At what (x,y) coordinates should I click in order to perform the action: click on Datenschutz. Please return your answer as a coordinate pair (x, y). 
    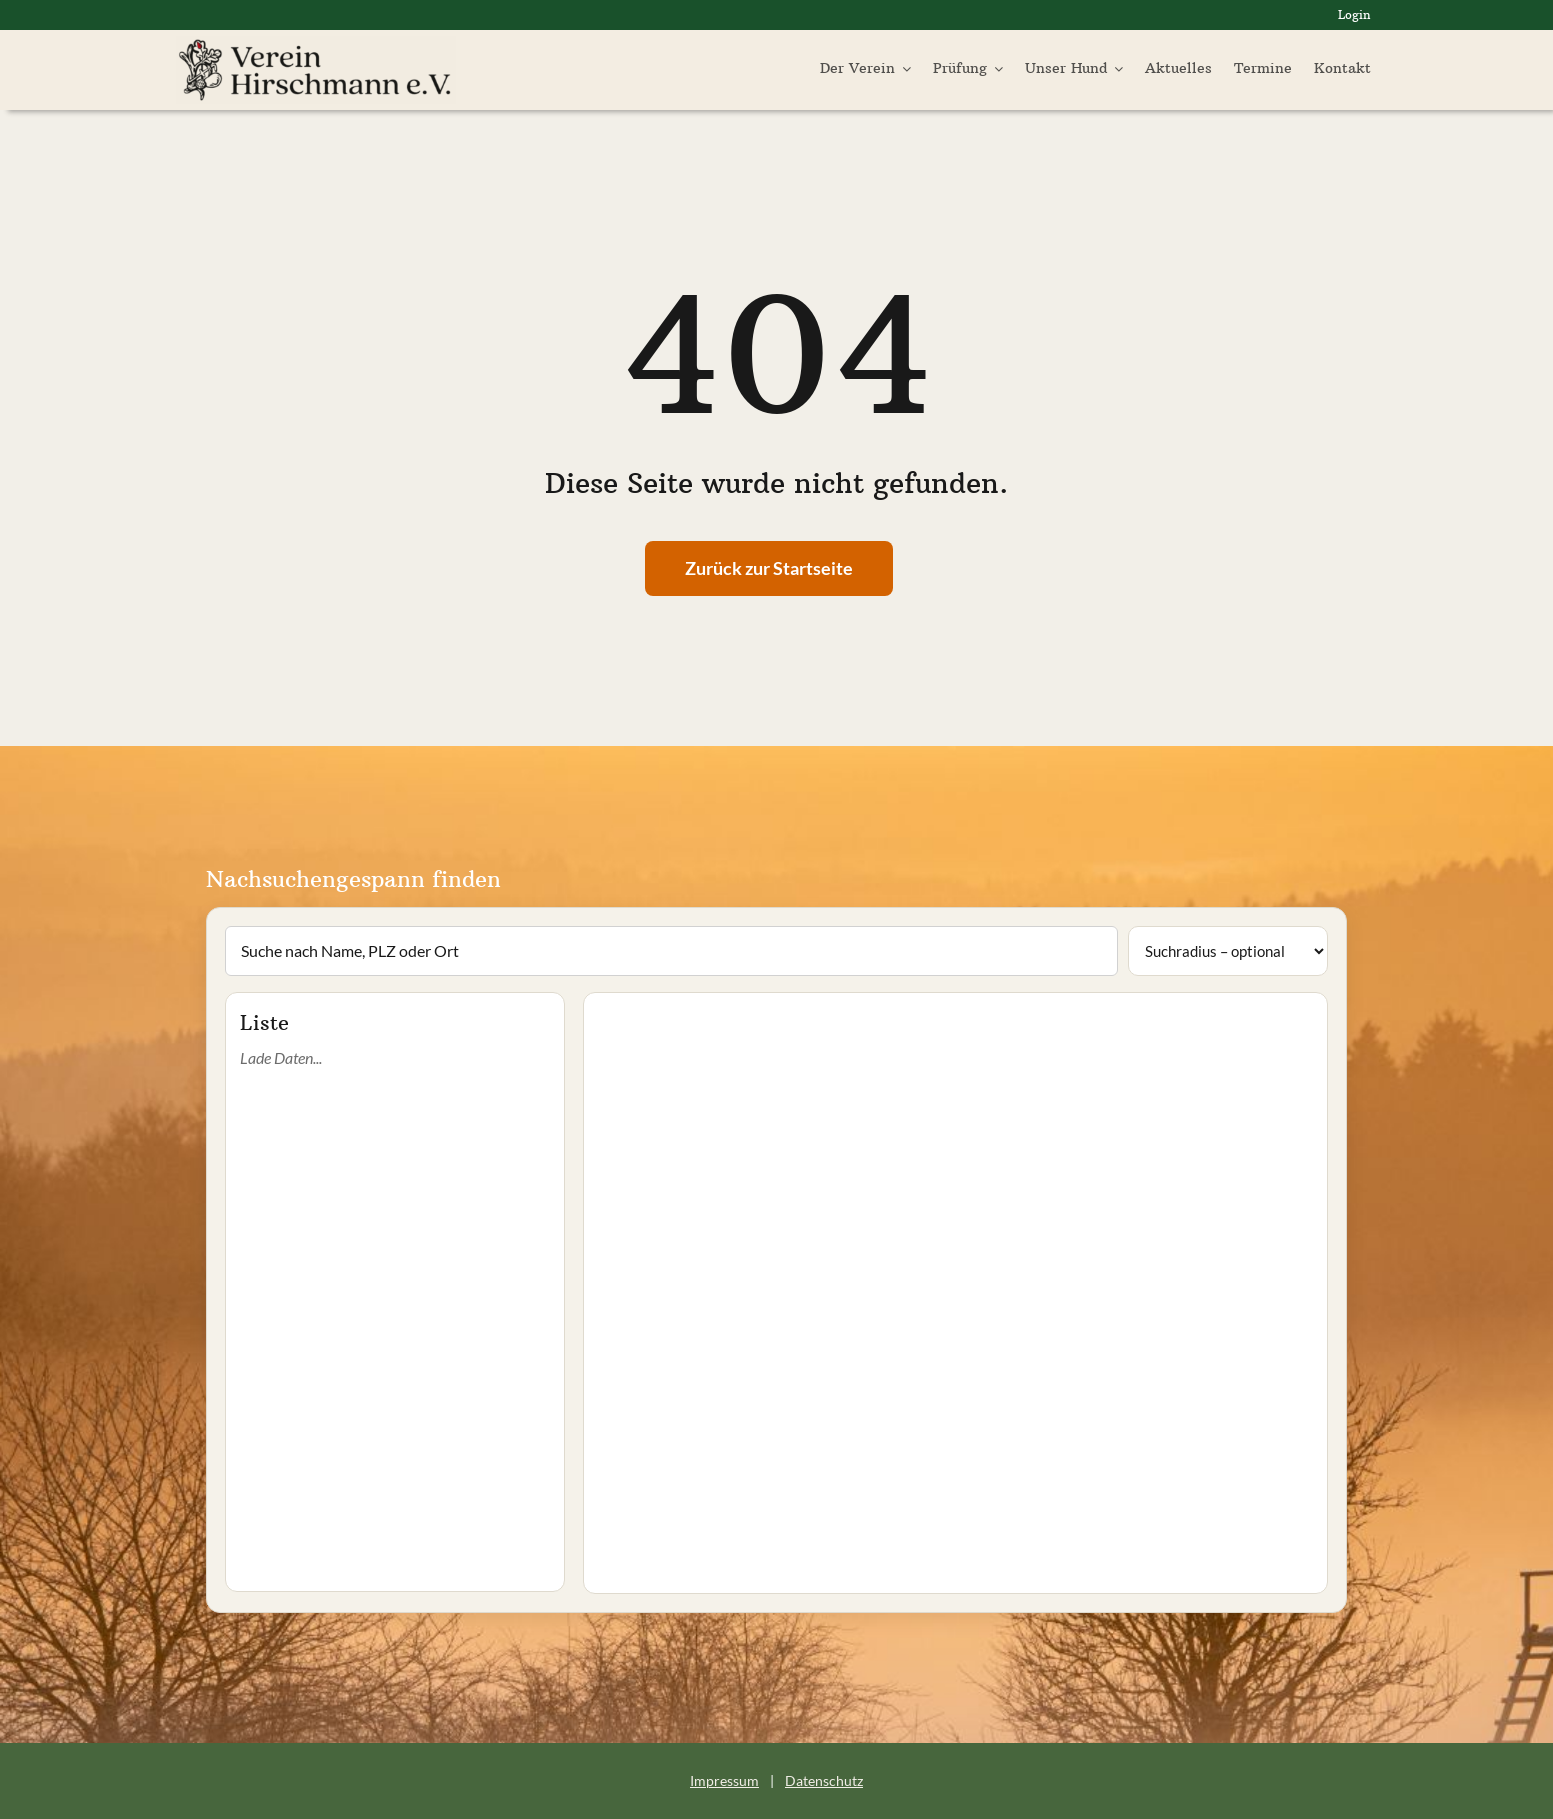
    Looking at the image, I should click on (824, 1780).